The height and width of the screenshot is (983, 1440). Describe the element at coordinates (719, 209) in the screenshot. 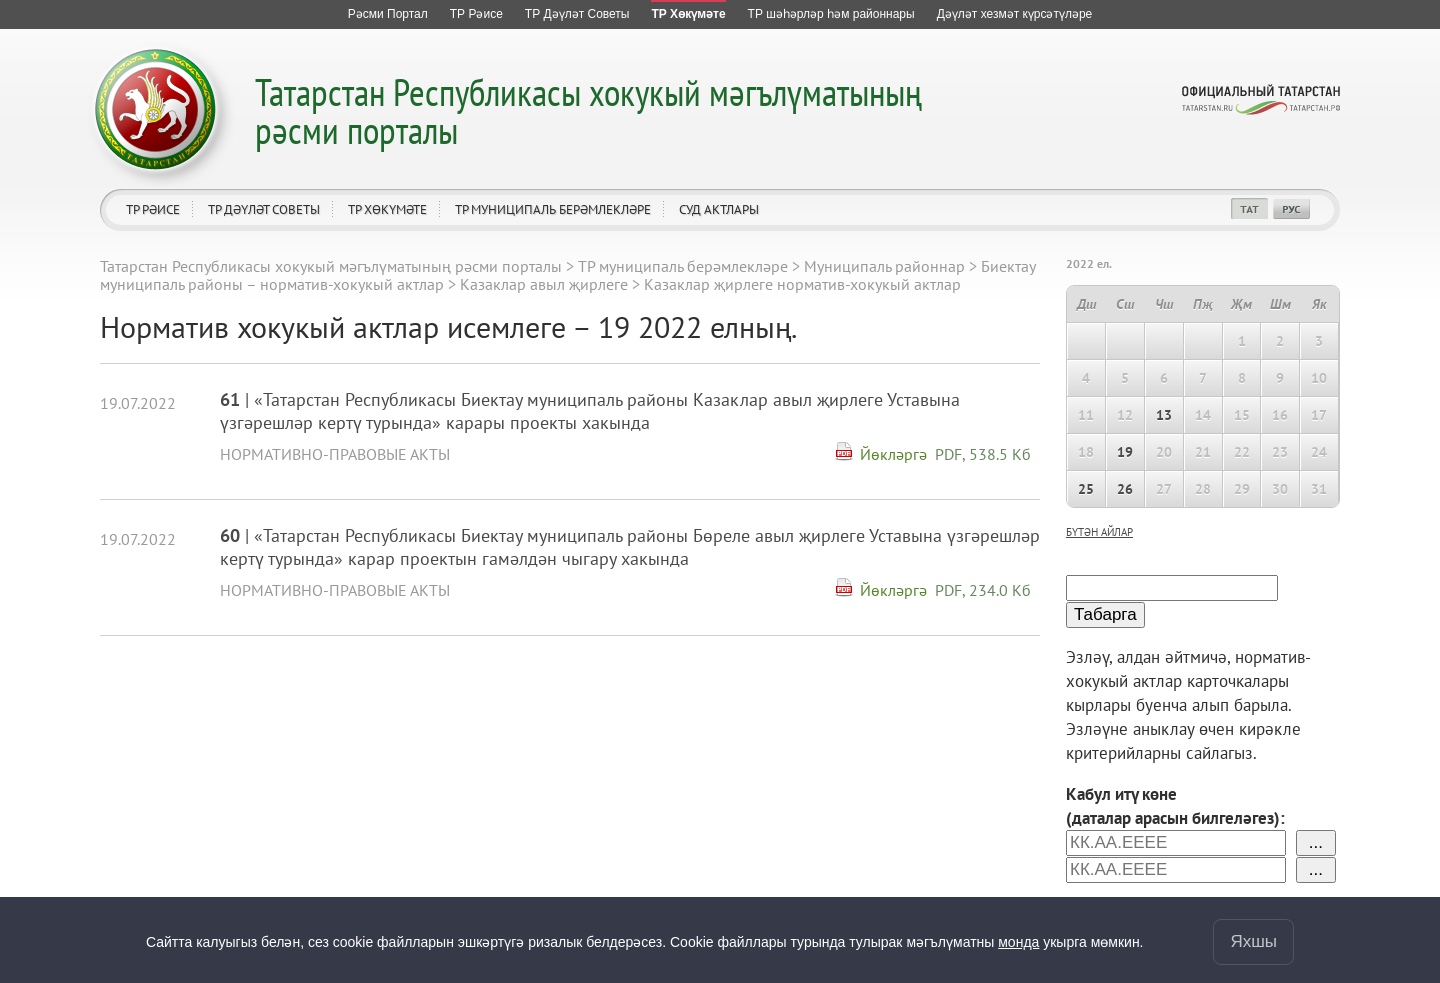

I see `Суд актлары` at that location.